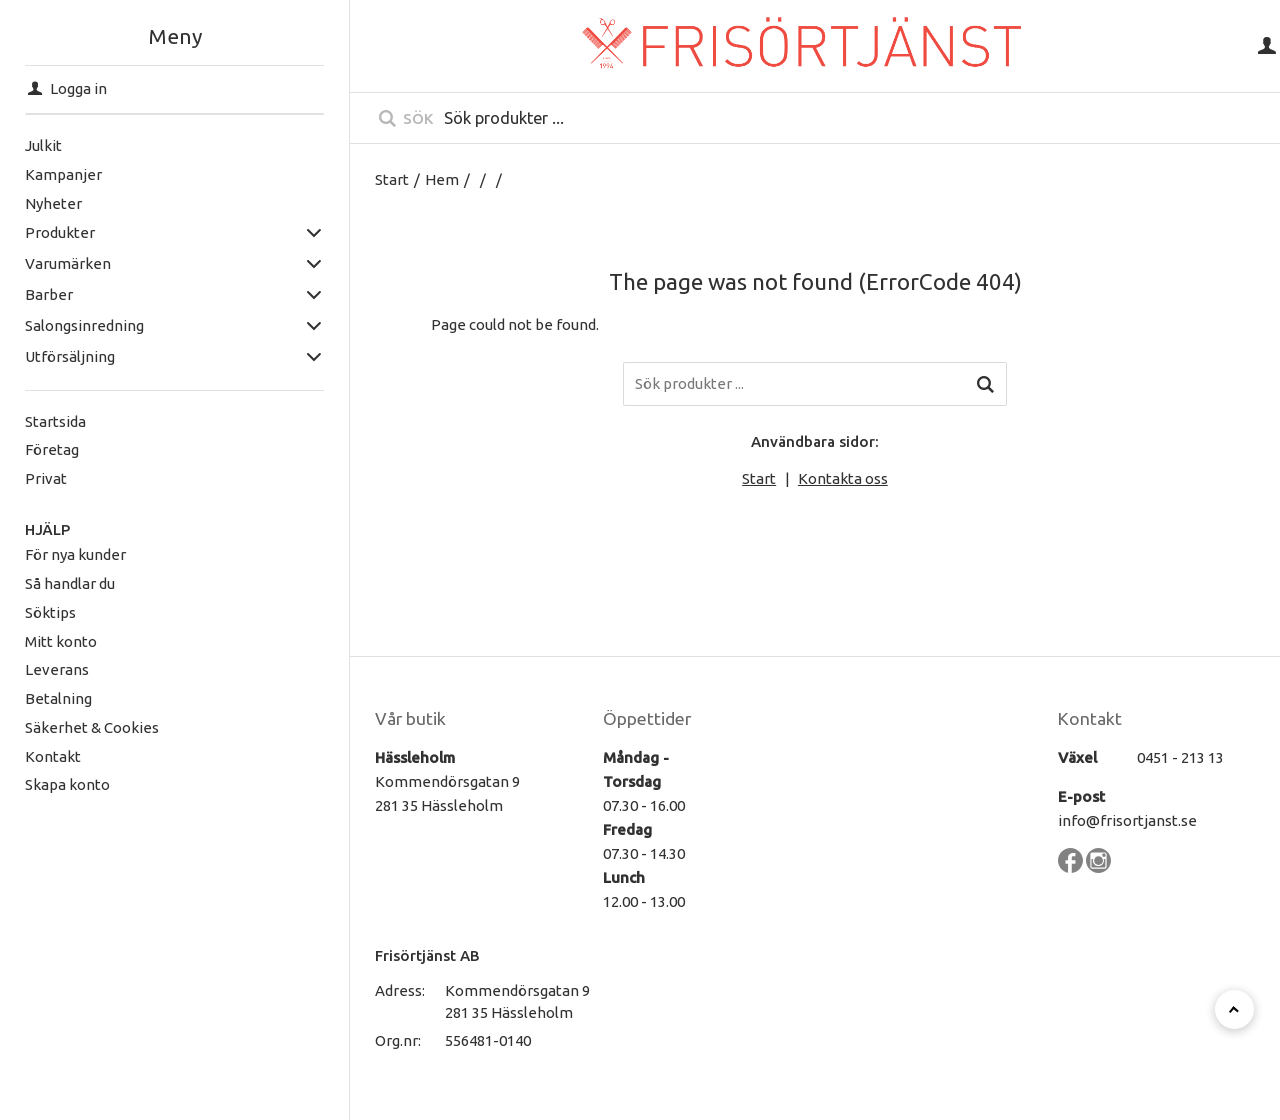 The width and height of the screenshot is (1280, 1120). I want to click on Barber, so click(49, 294).